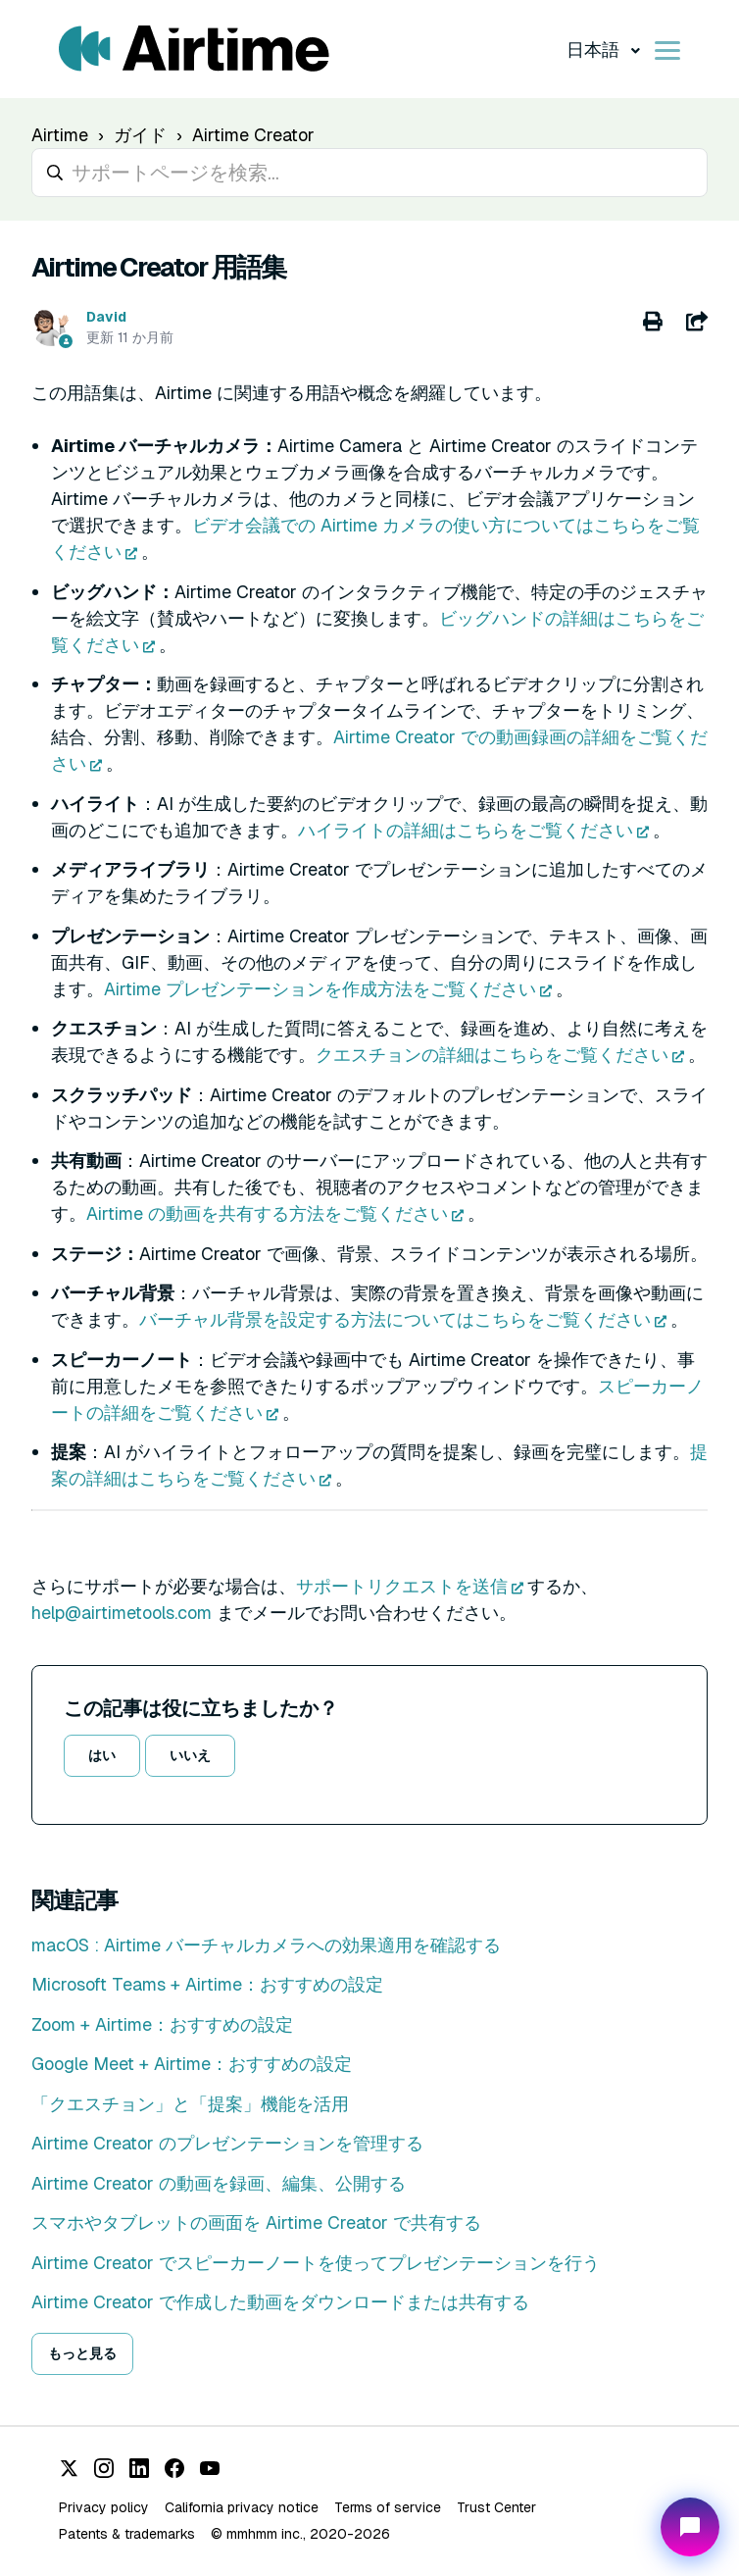 This screenshot has height=2576, width=739. Describe the element at coordinates (496, 2507) in the screenshot. I see `Trust Center` at that location.